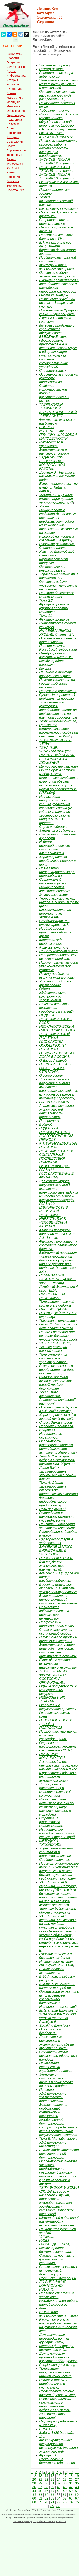 The height and width of the screenshot is (2576, 79). I want to click on 36, so click(34, 2487).